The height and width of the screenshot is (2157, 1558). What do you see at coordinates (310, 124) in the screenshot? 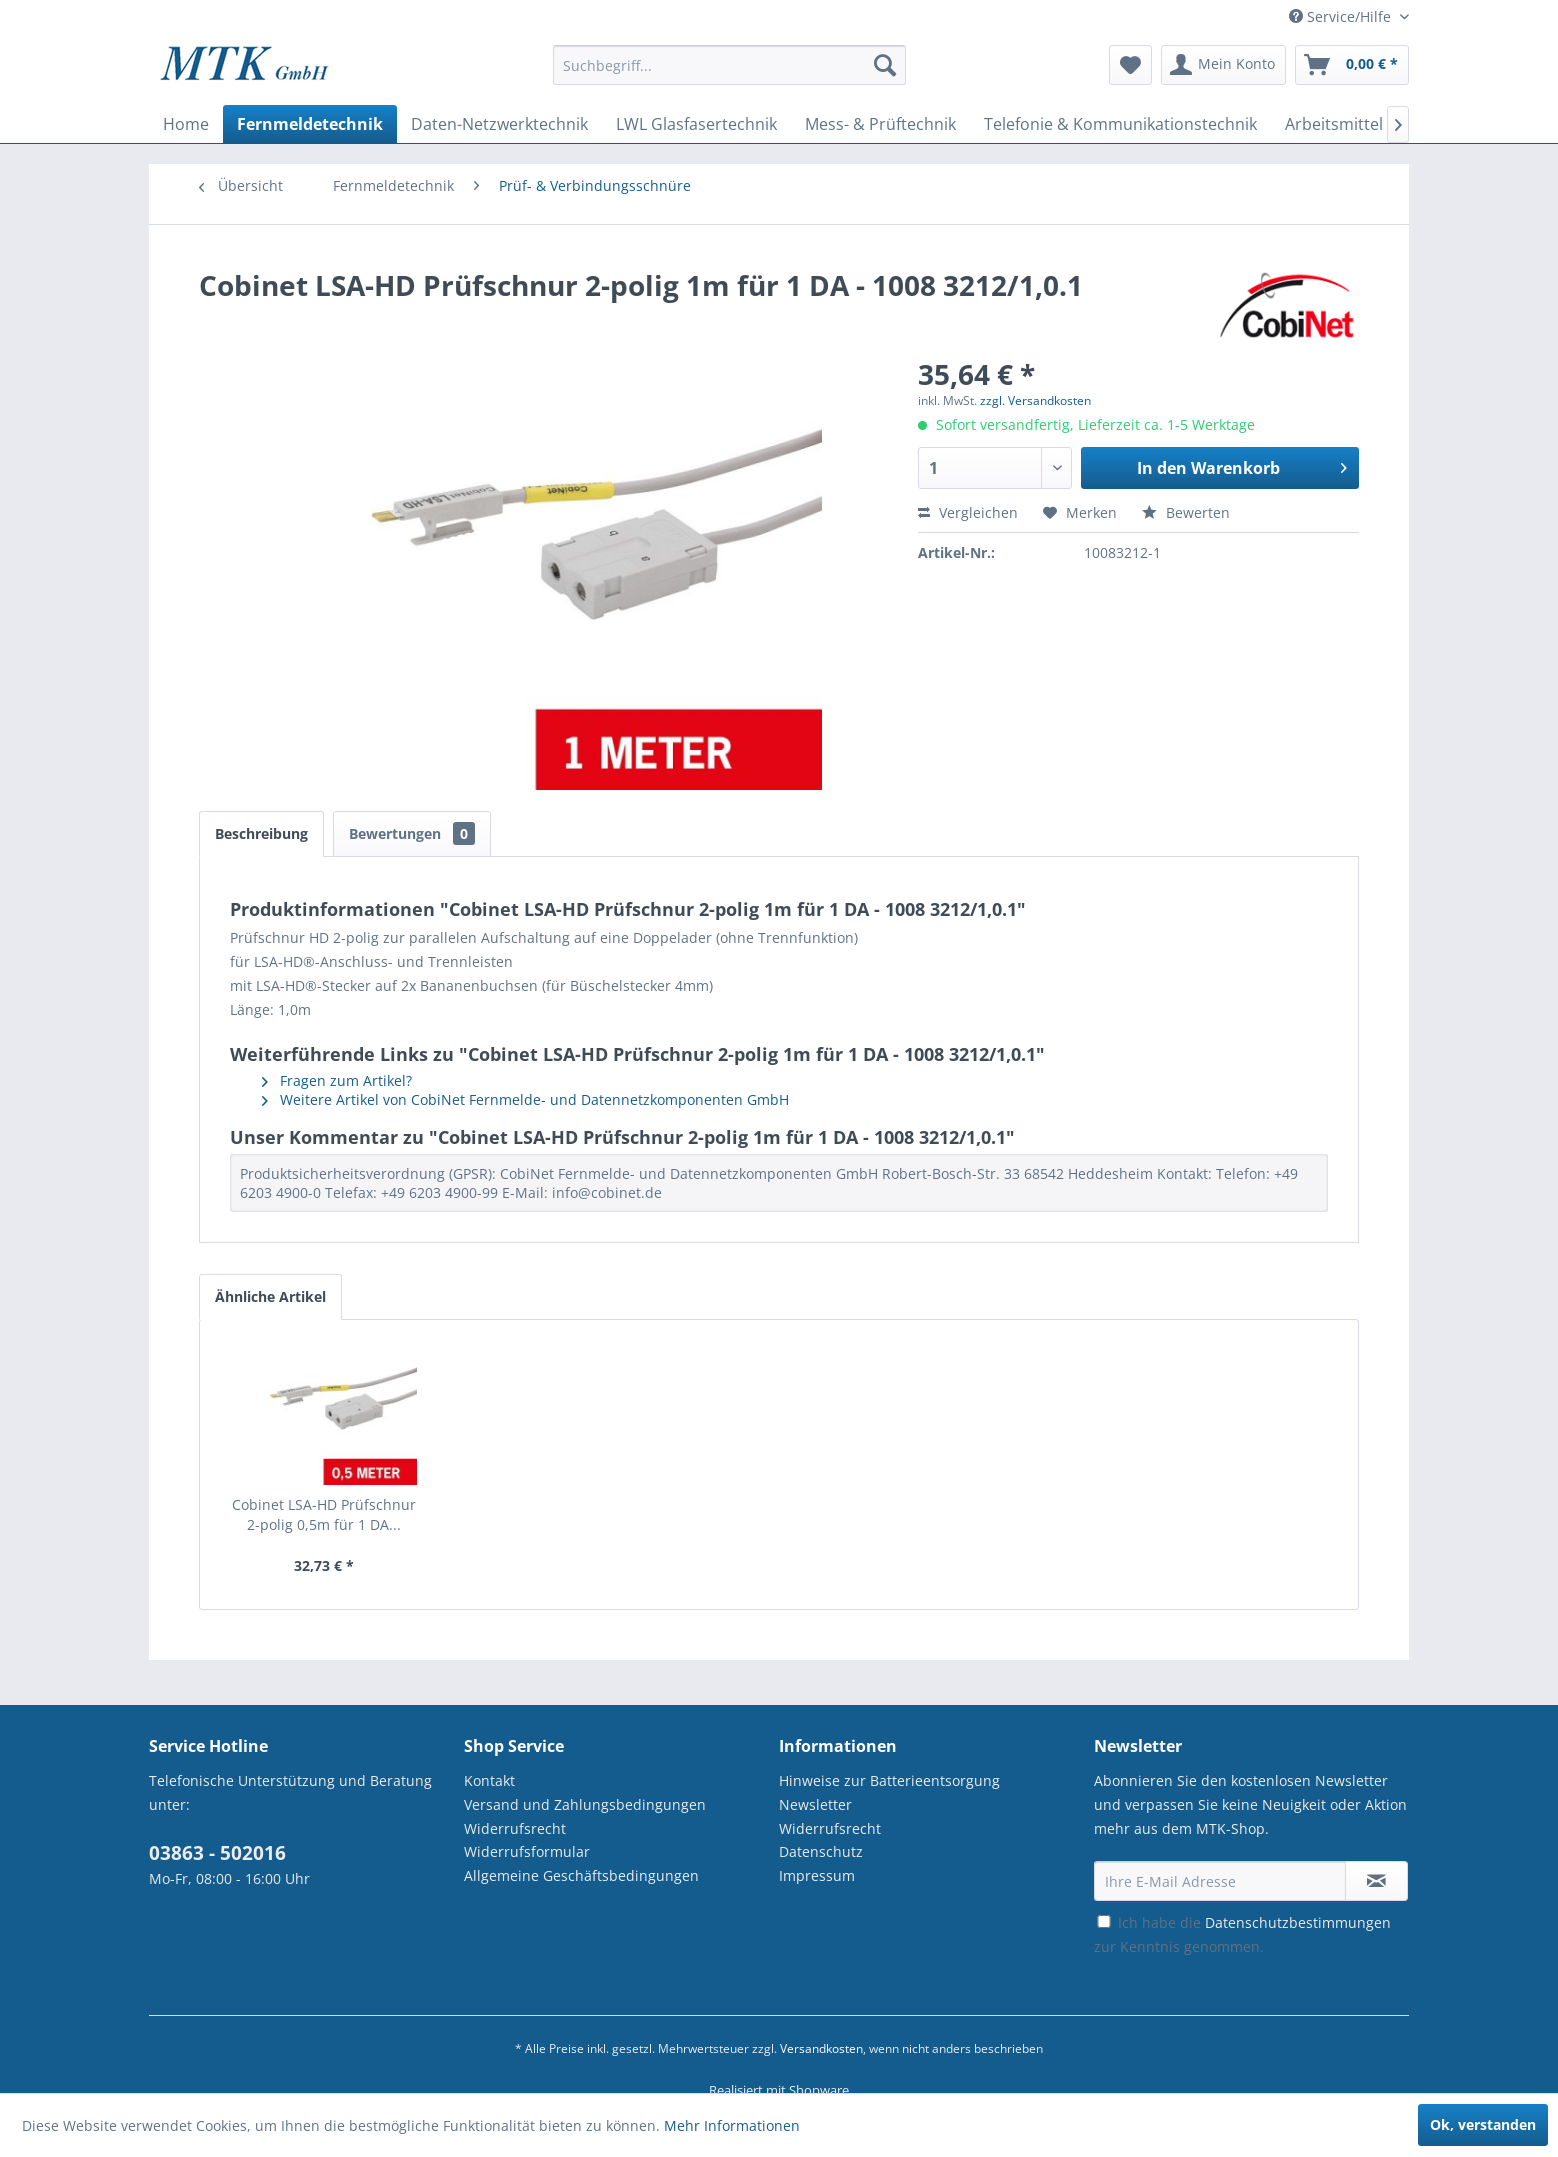
I see `[Fernmeldetechnik]` at bounding box center [310, 124].